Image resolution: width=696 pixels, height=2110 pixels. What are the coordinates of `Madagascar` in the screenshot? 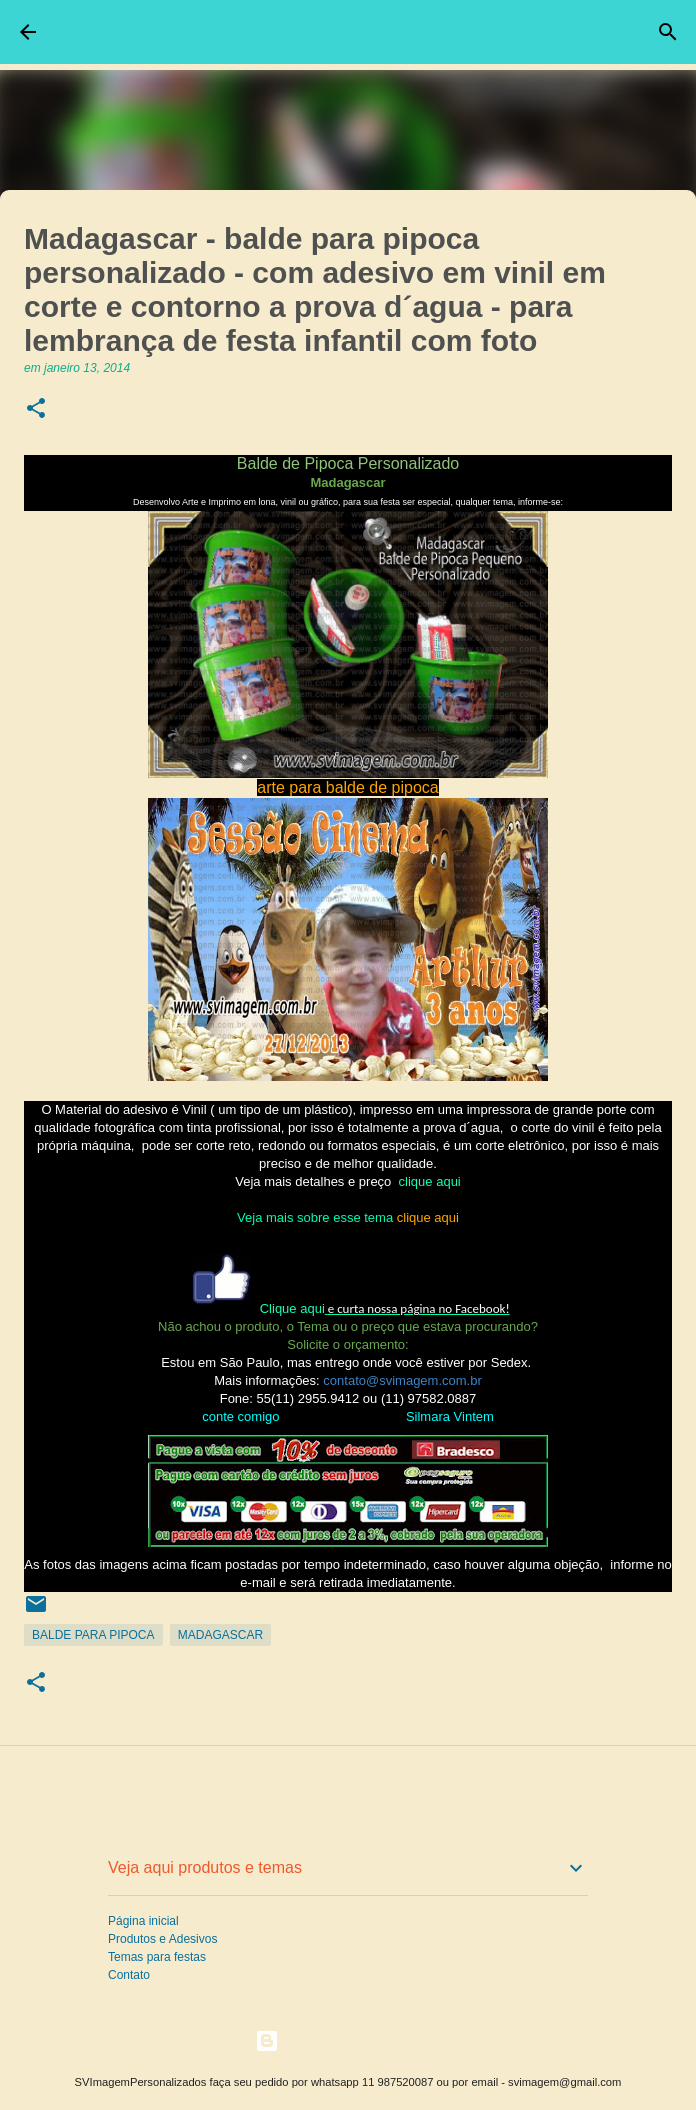 It's located at (220, 1635).